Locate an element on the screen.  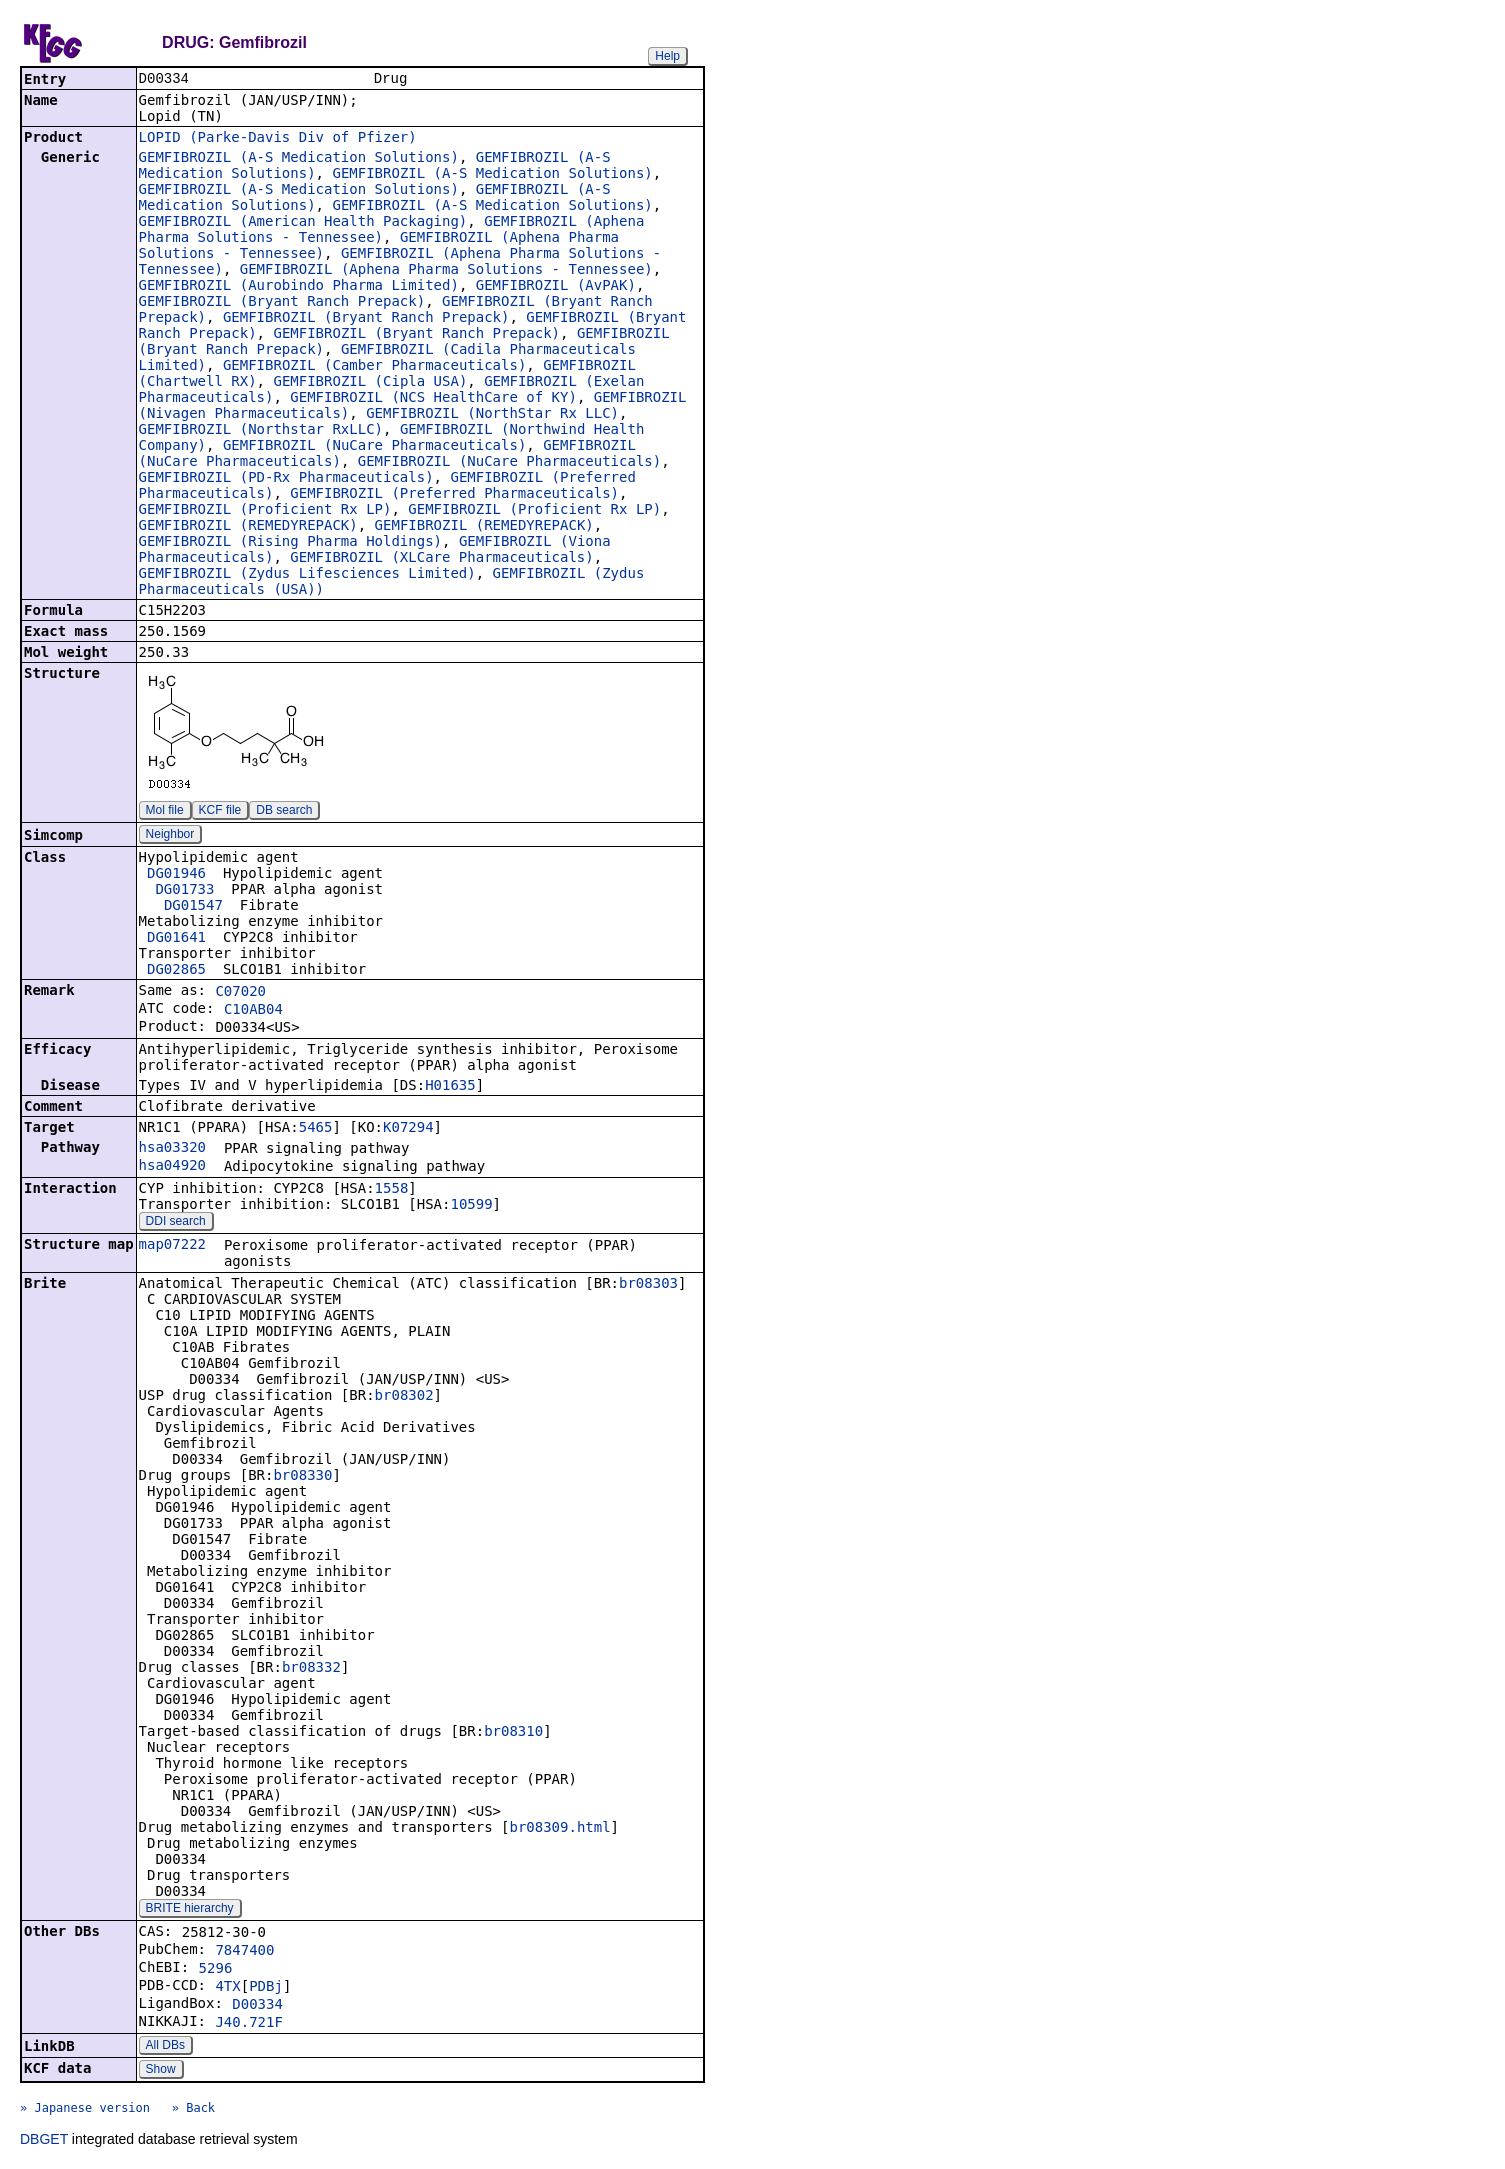
» Back is located at coordinates (193, 2110).